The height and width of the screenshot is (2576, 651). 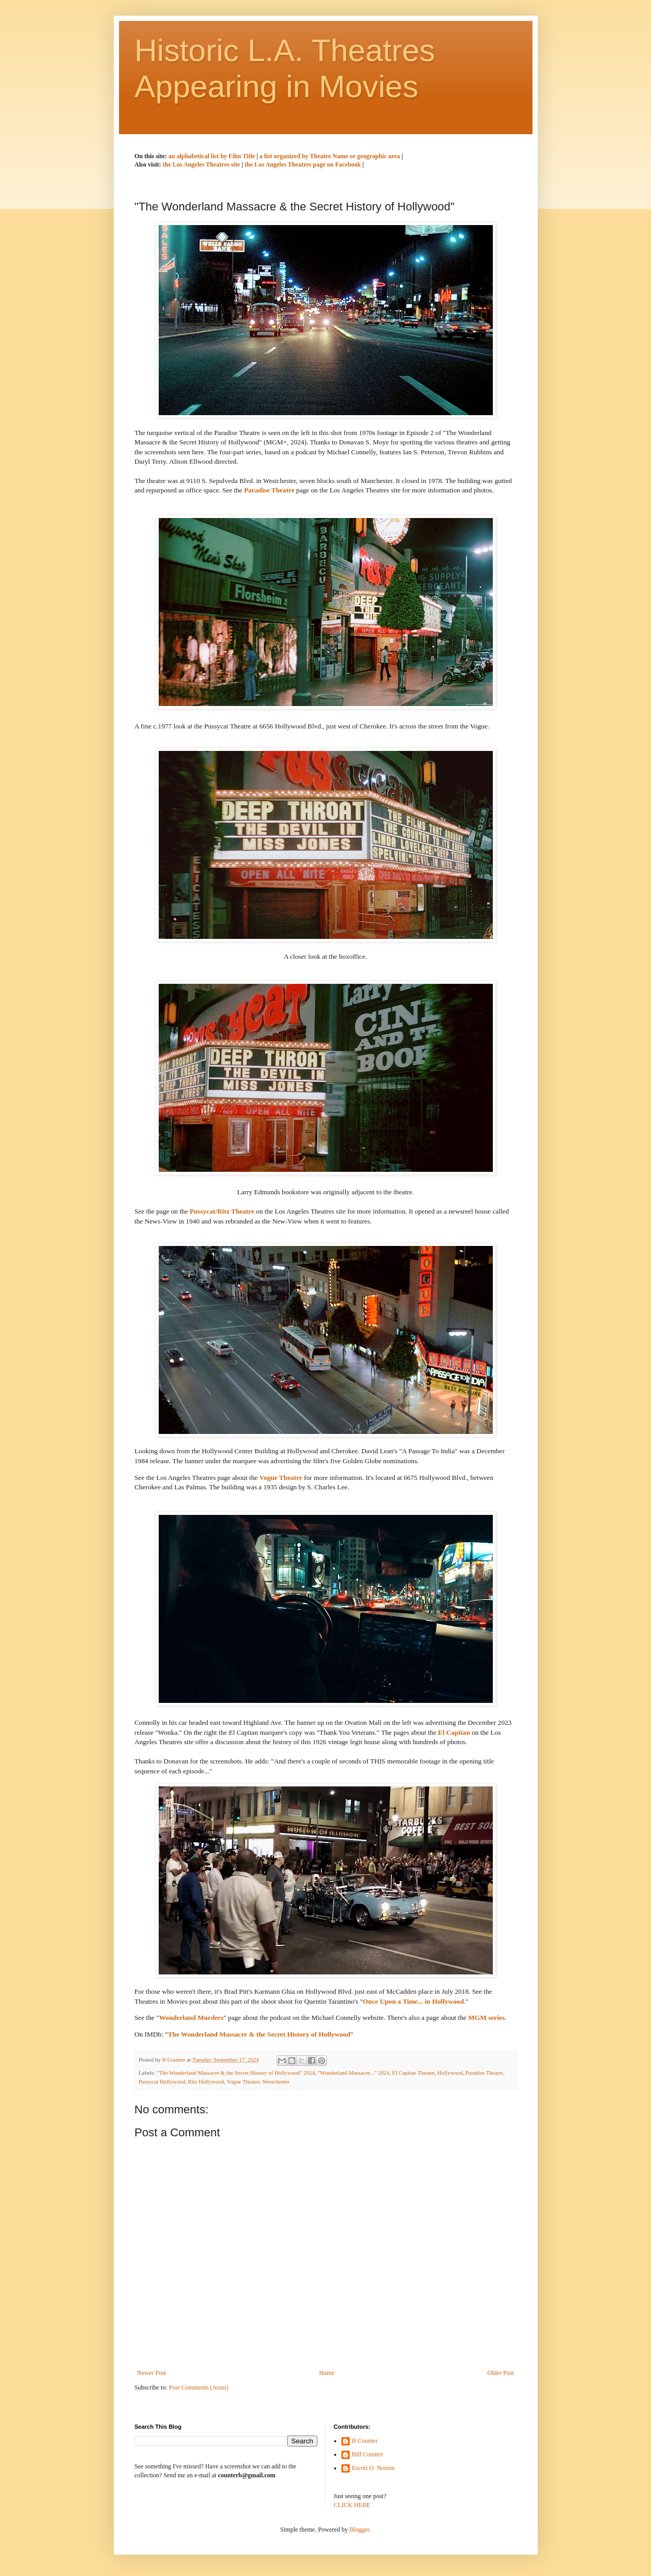 I want to click on Blogger, so click(x=359, y=2529).